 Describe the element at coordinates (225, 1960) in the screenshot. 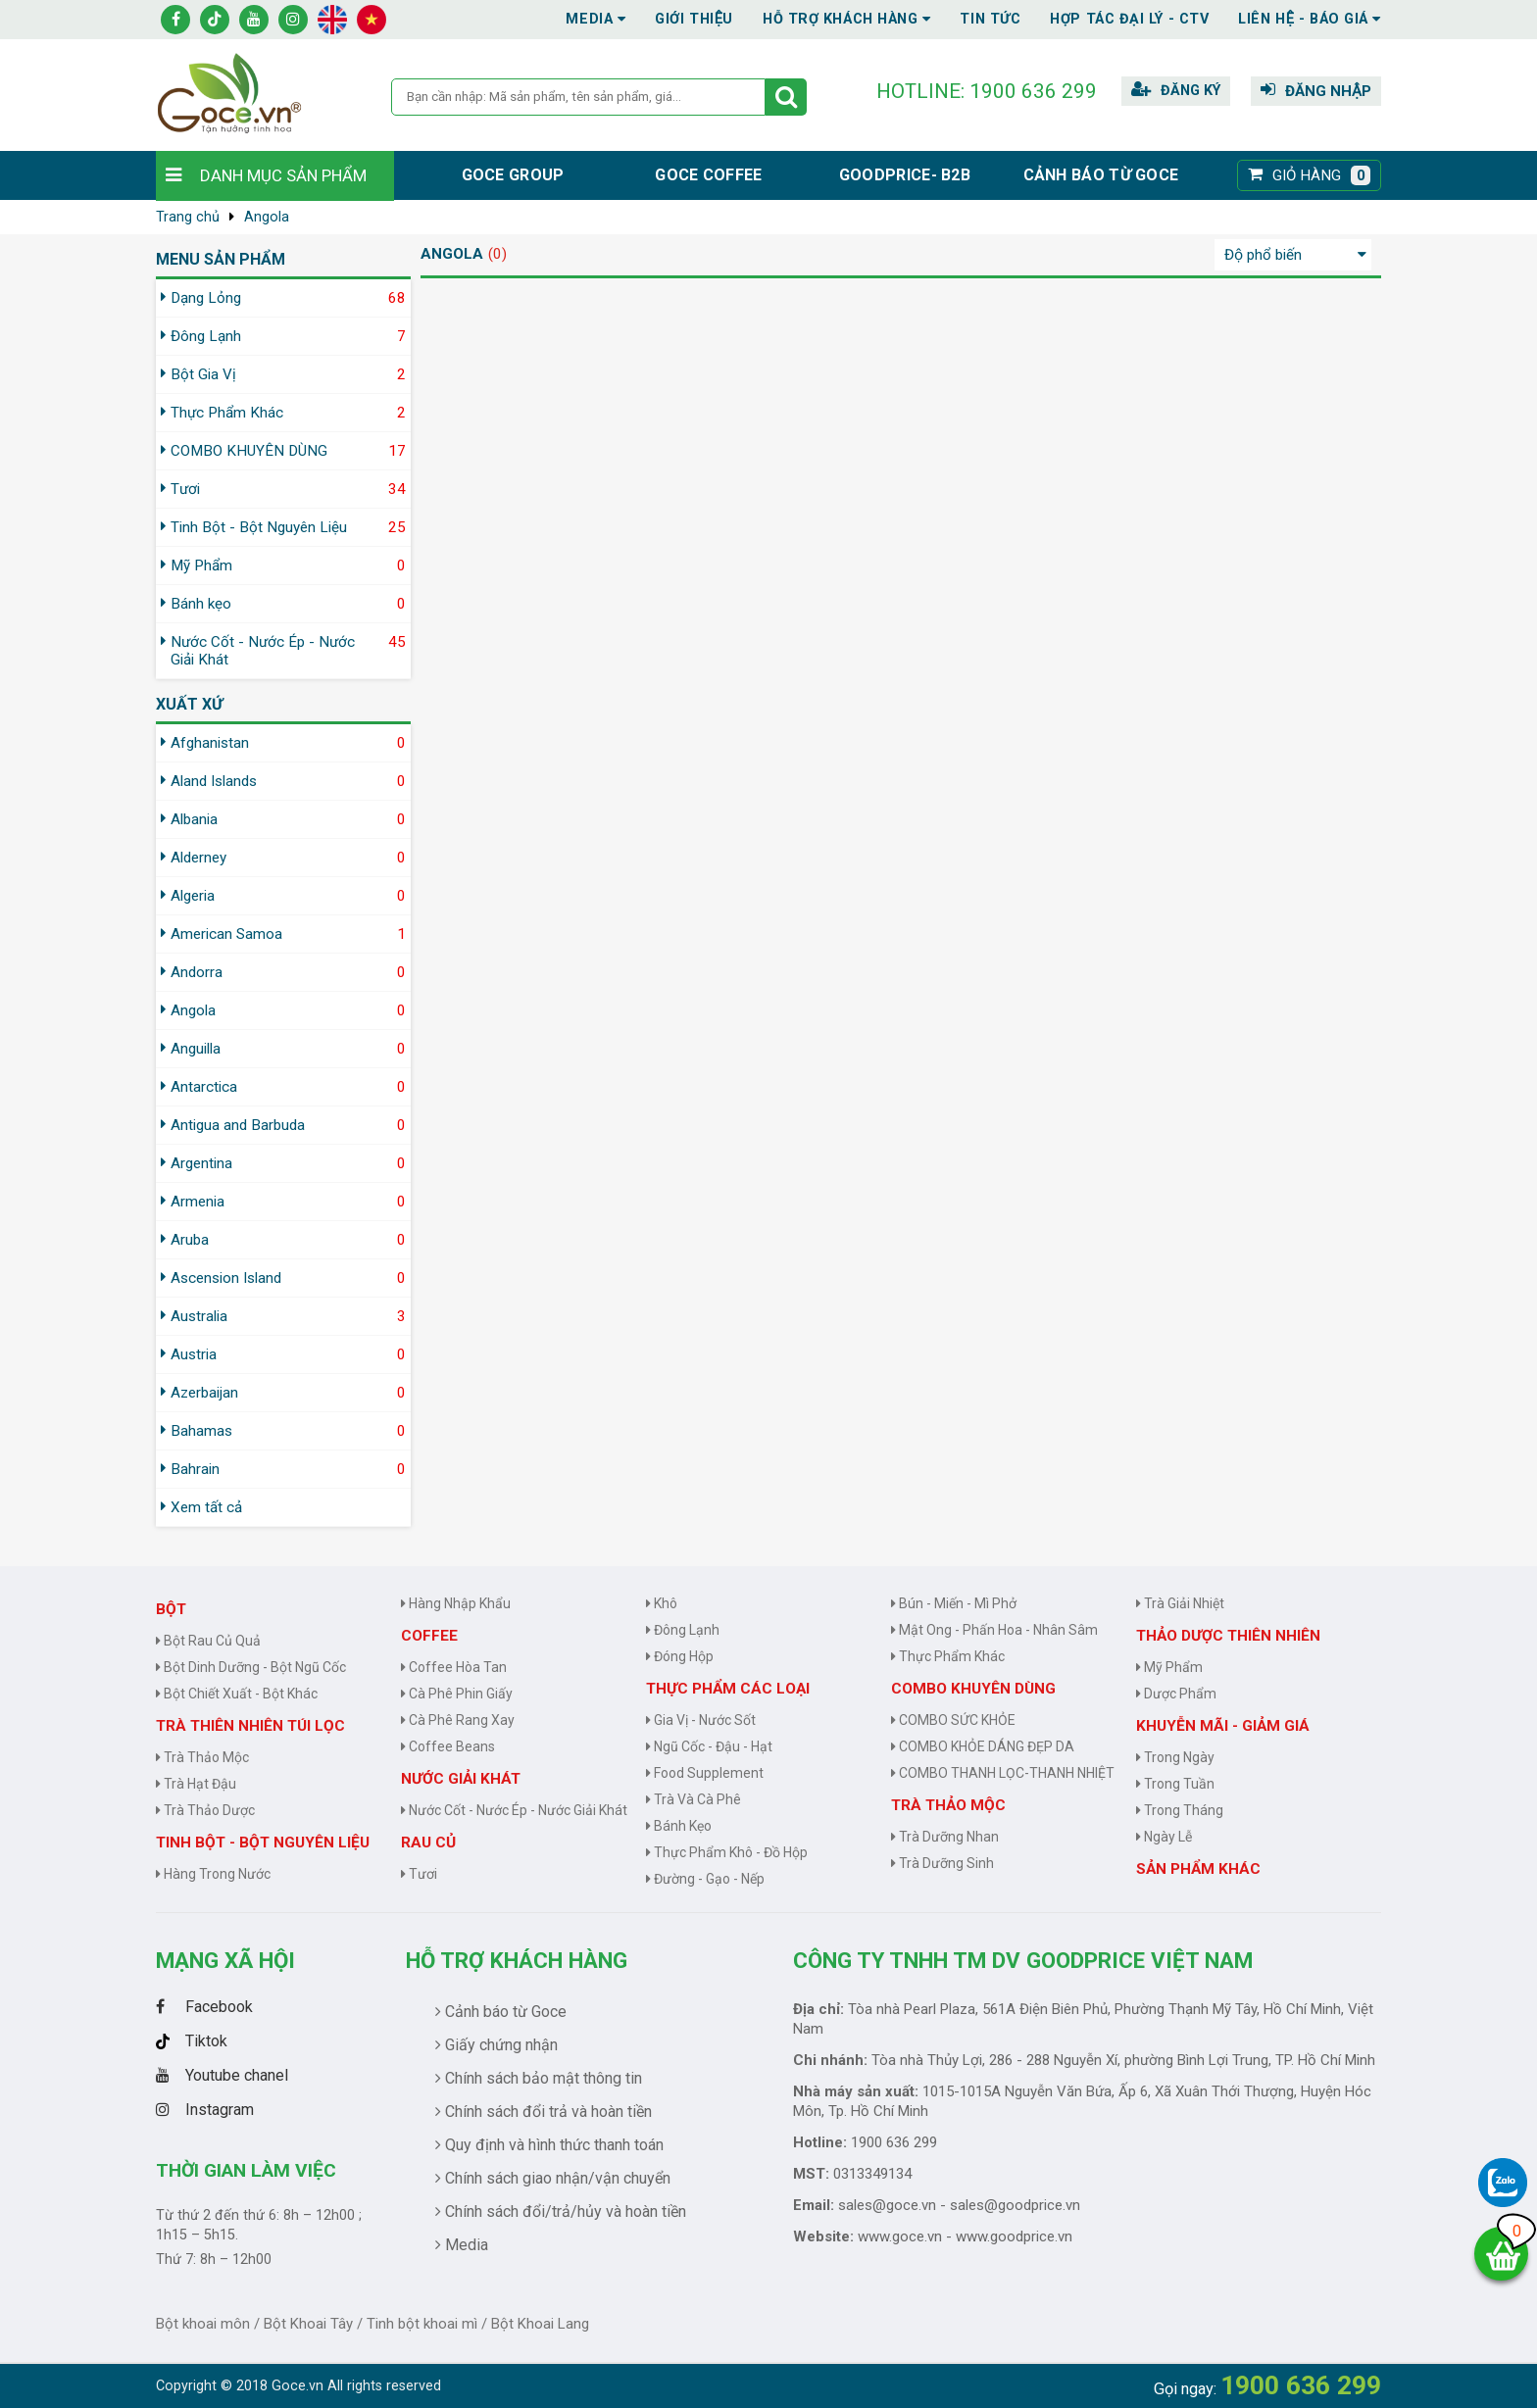

I see `Mạng Xã Hội` at that location.